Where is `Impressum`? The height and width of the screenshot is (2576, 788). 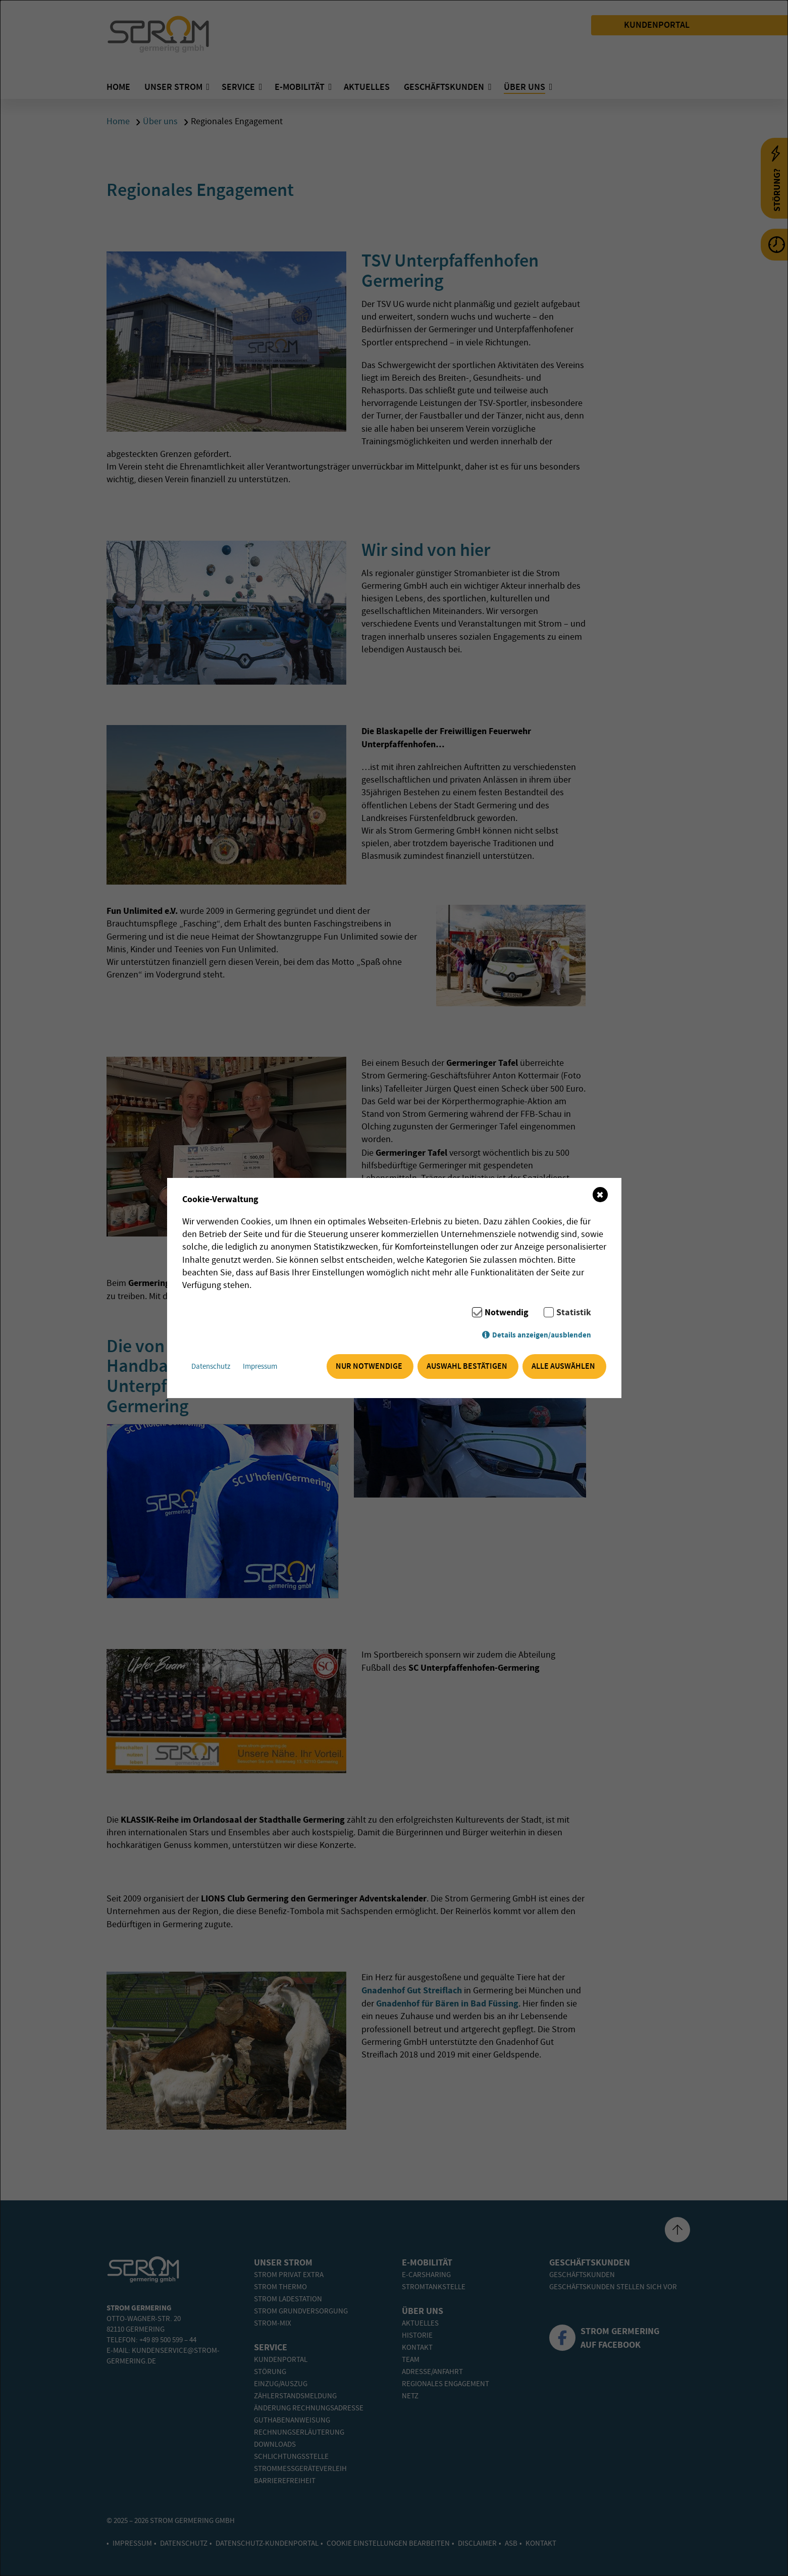
Impressum is located at coordinates (261, 1366).